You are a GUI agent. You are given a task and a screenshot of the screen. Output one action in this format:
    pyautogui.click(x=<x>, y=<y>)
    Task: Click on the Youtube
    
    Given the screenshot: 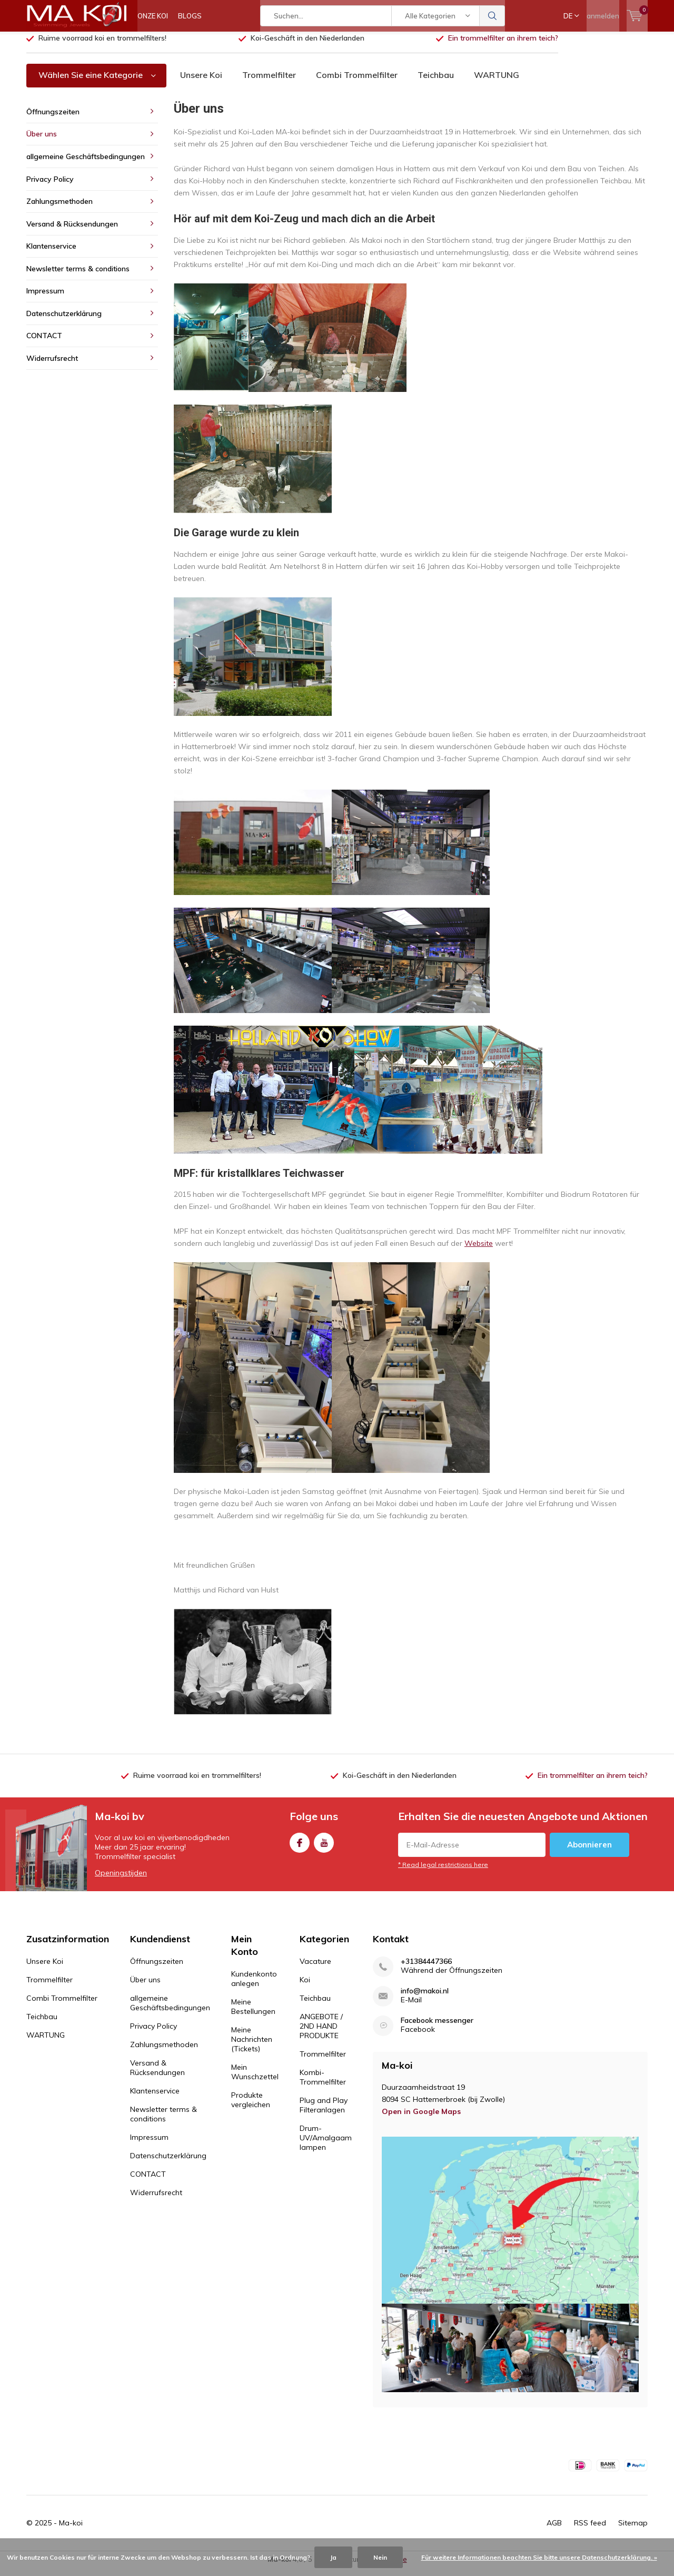 What is the action you would take?
    pyautogui.click(x=324, y=1848)
    